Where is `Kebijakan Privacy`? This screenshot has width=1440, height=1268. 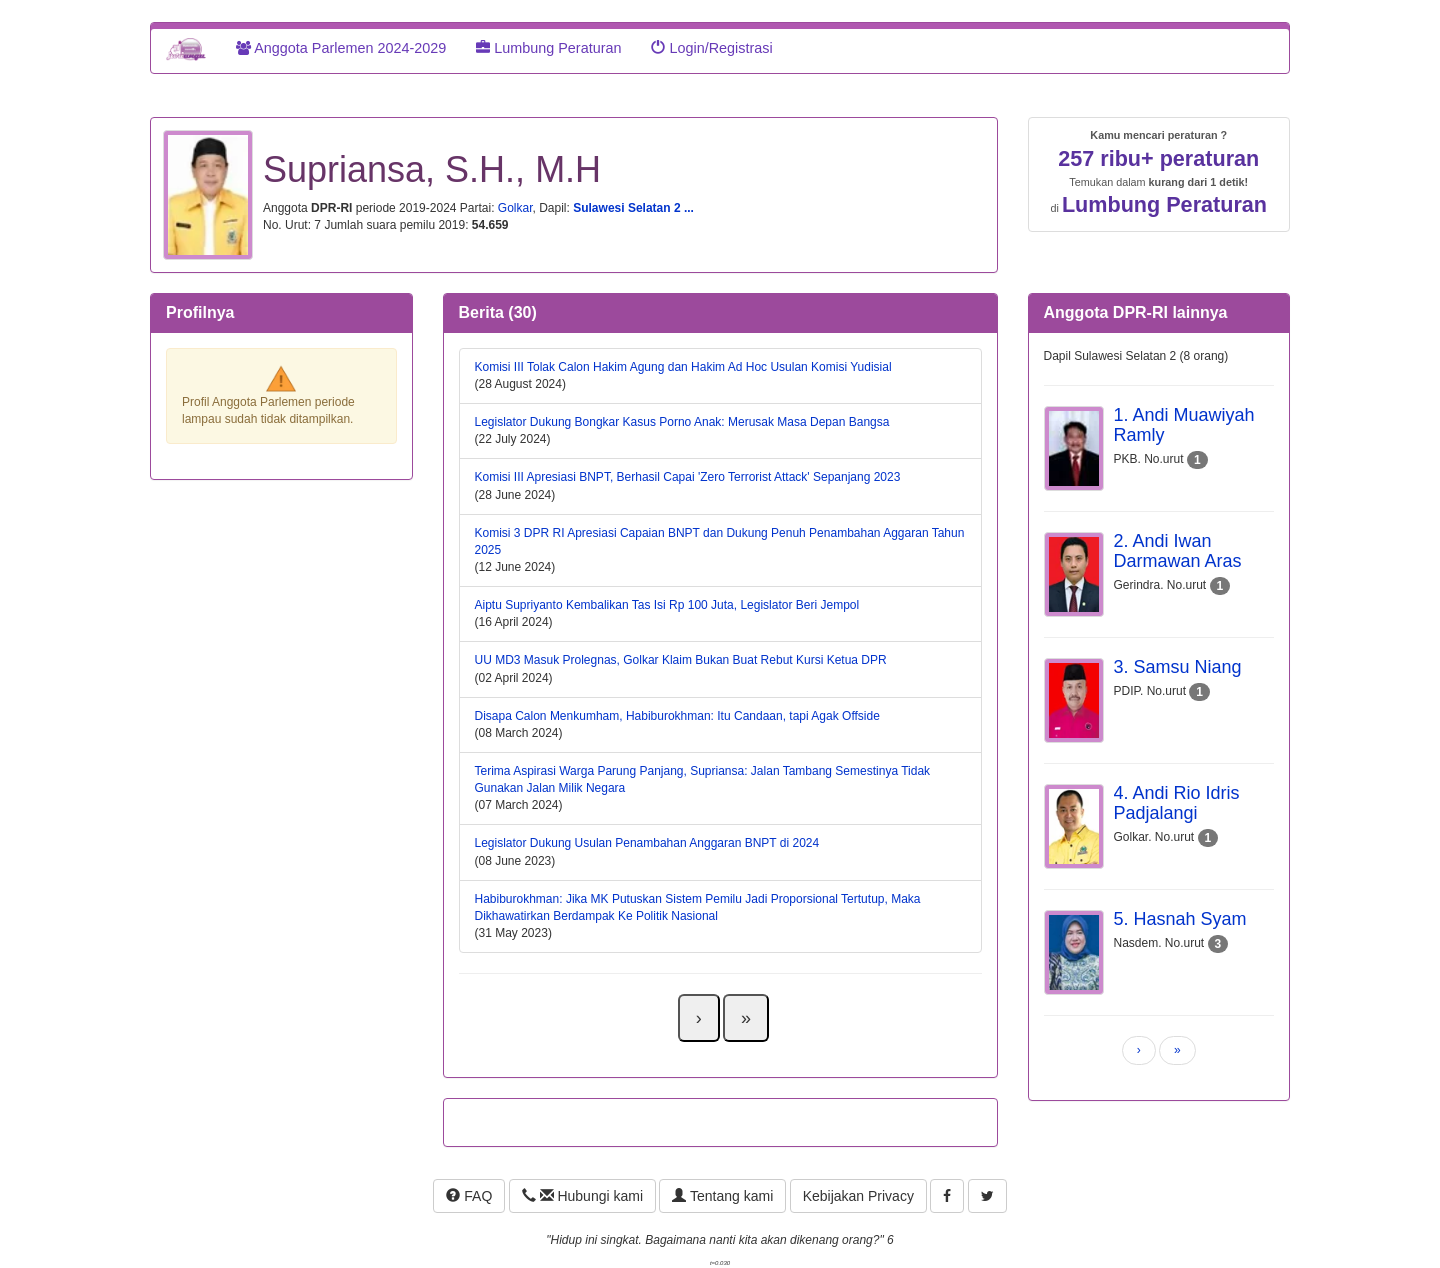
Kebijakan Privacy is located at coordinates (858, 1196).